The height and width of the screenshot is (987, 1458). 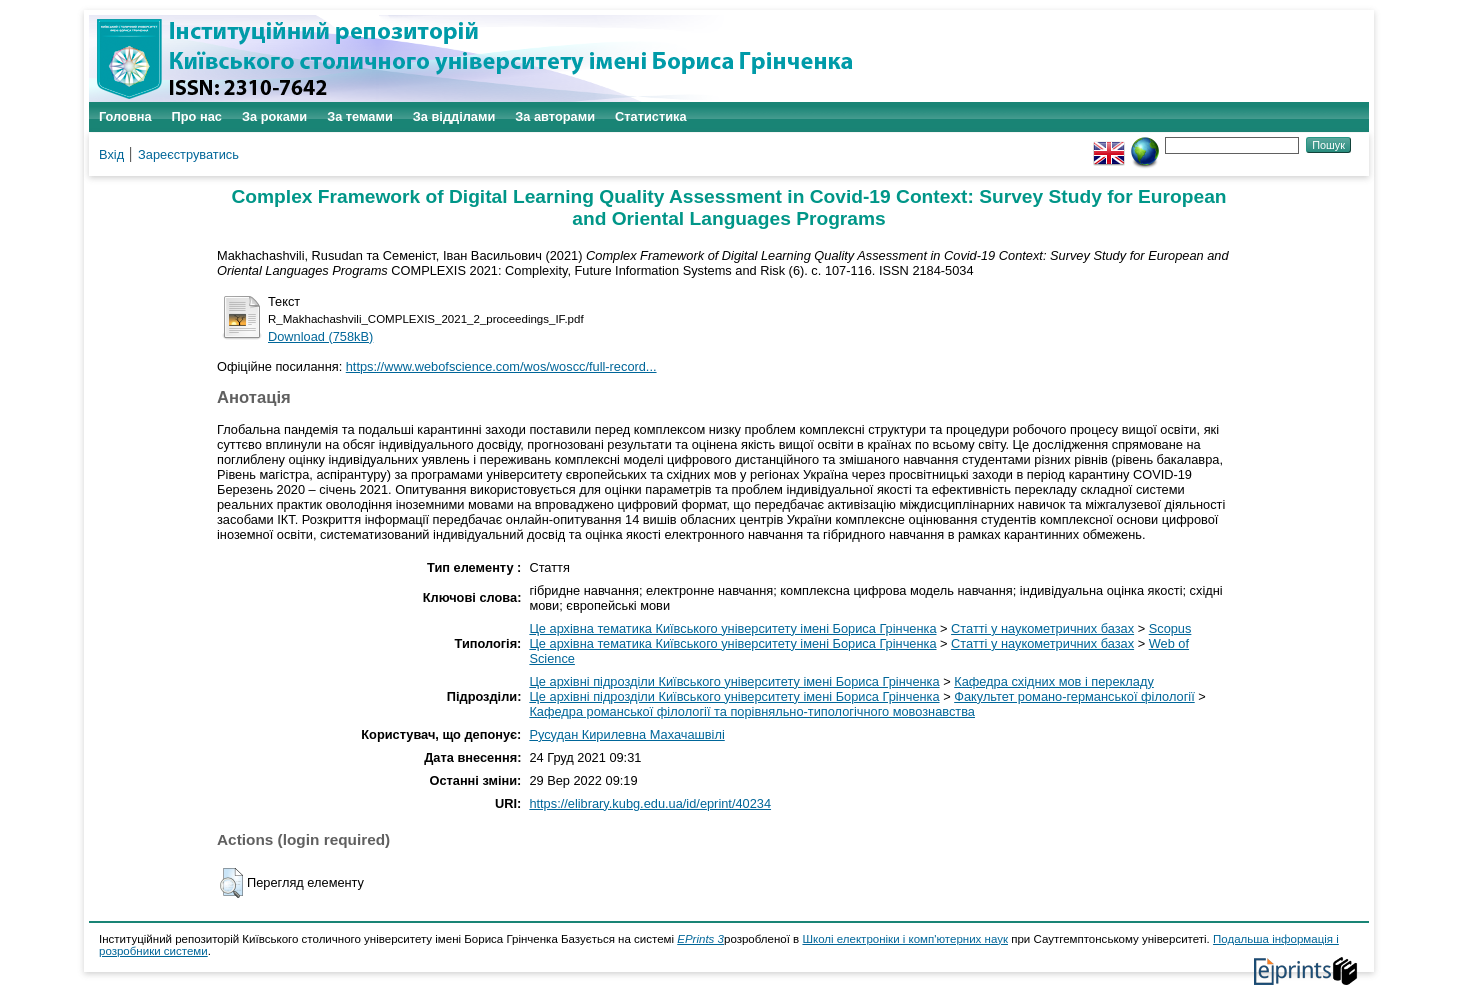 What do you see at coordinates (1170, 628) in the screenshot?
I see `Scopus` at bounding box center [1170, 628].